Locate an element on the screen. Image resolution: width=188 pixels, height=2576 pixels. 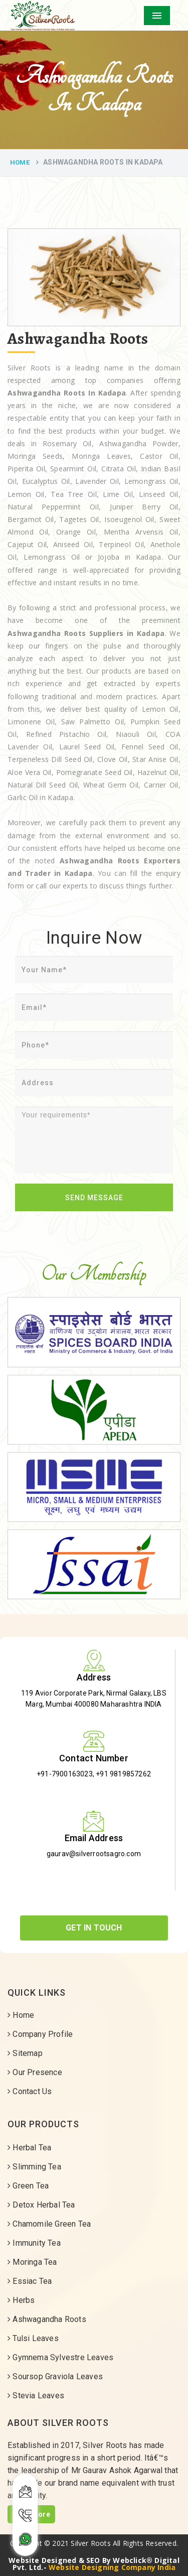
Essiac Tea is located at coordinates (30, 2281).